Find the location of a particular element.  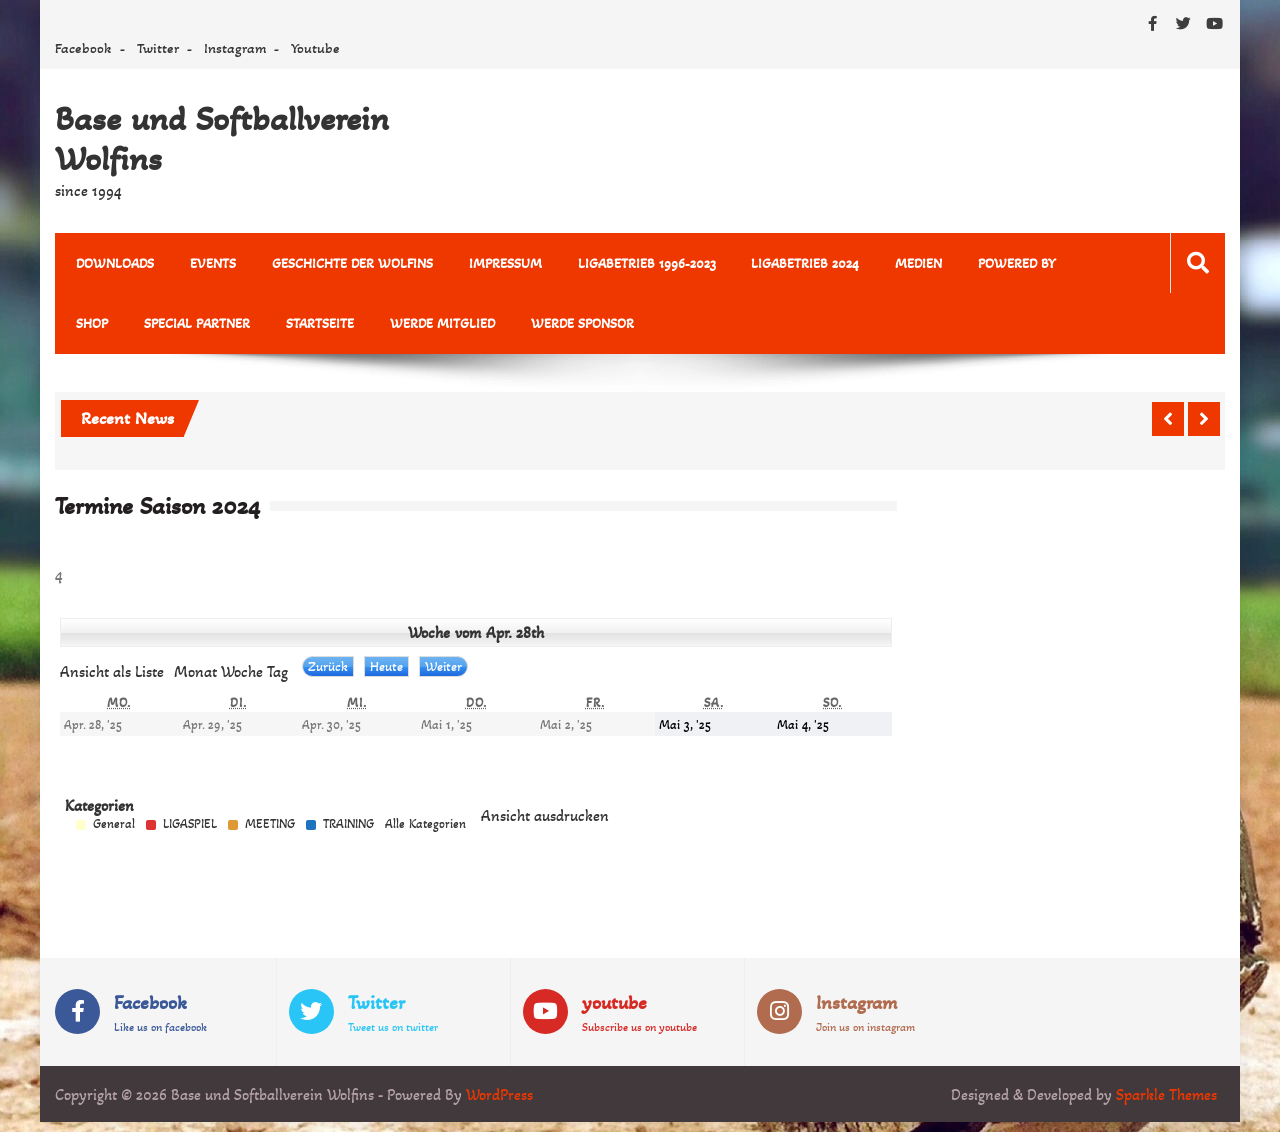

Downloads is located at coordinates (114, 263).